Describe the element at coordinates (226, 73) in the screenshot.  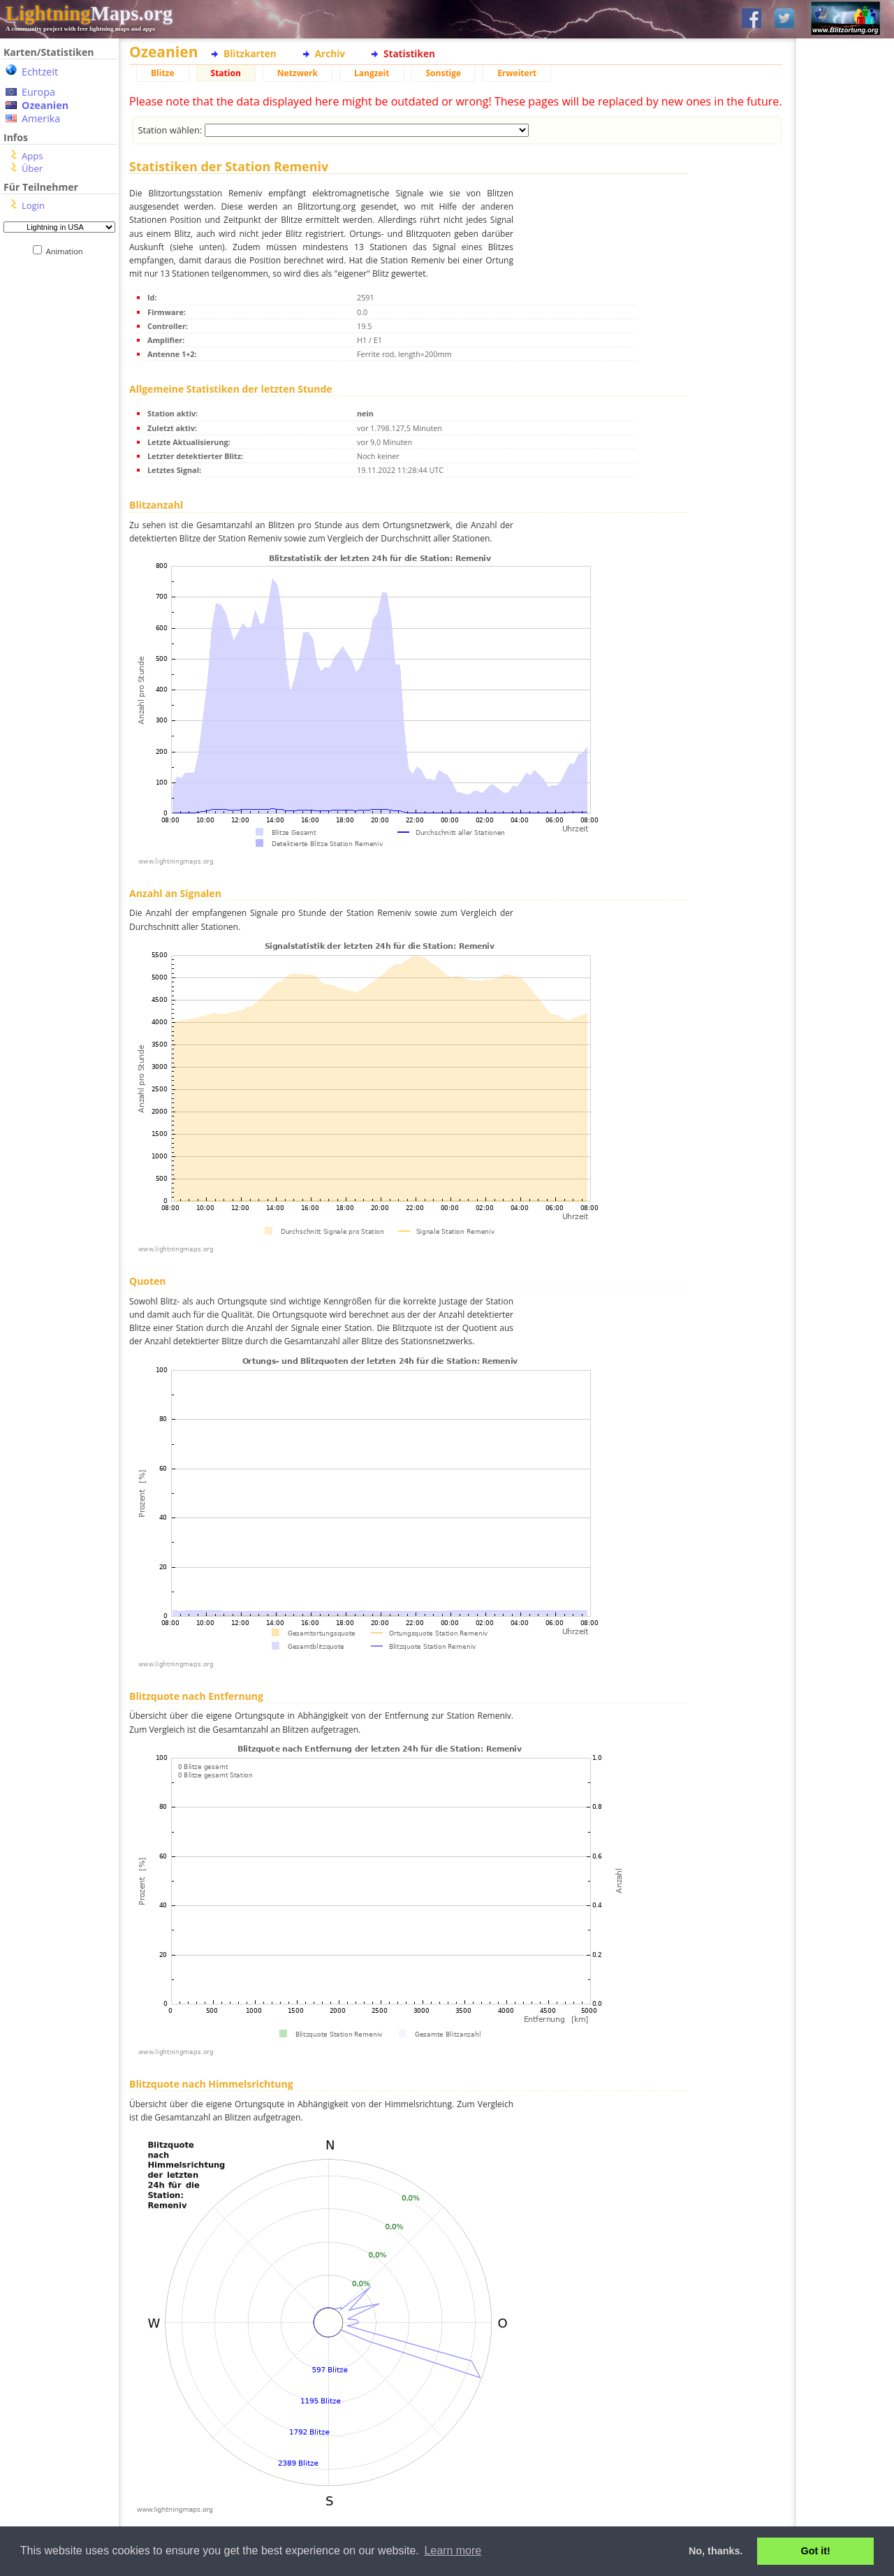
I see `Station` at that location.